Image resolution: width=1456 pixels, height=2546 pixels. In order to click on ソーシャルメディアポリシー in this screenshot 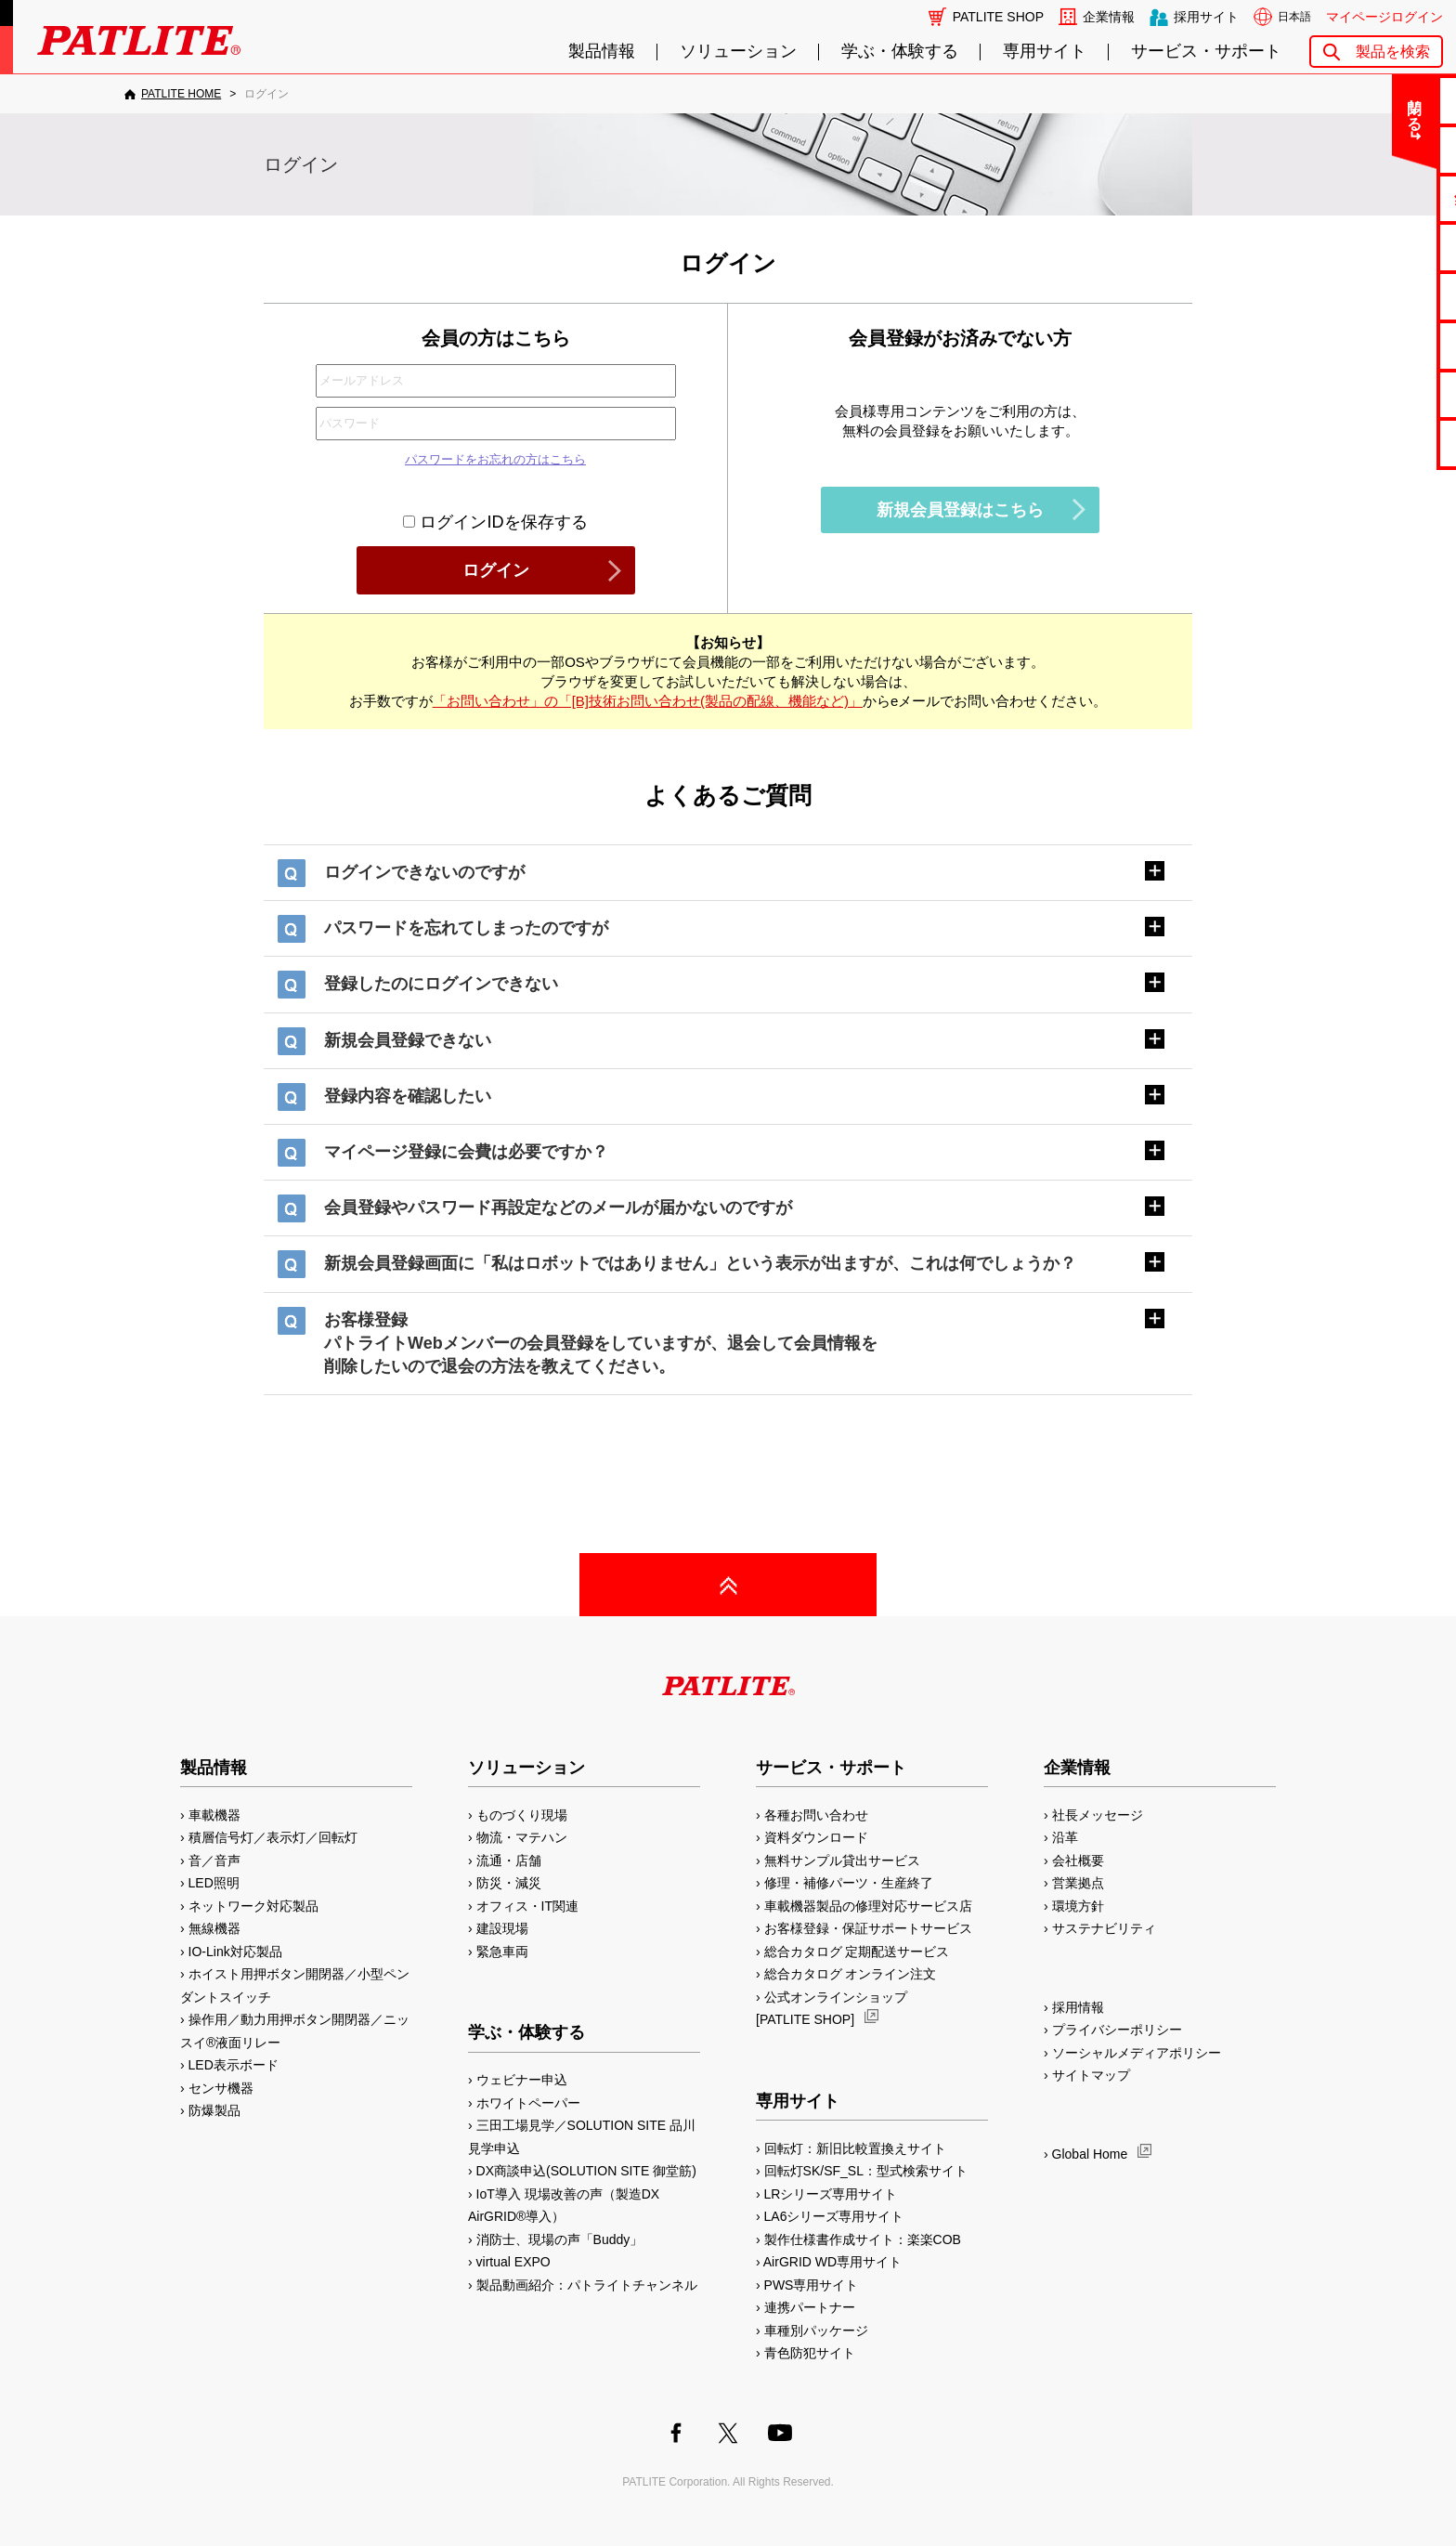, I will do `click(1136, 2052)`.